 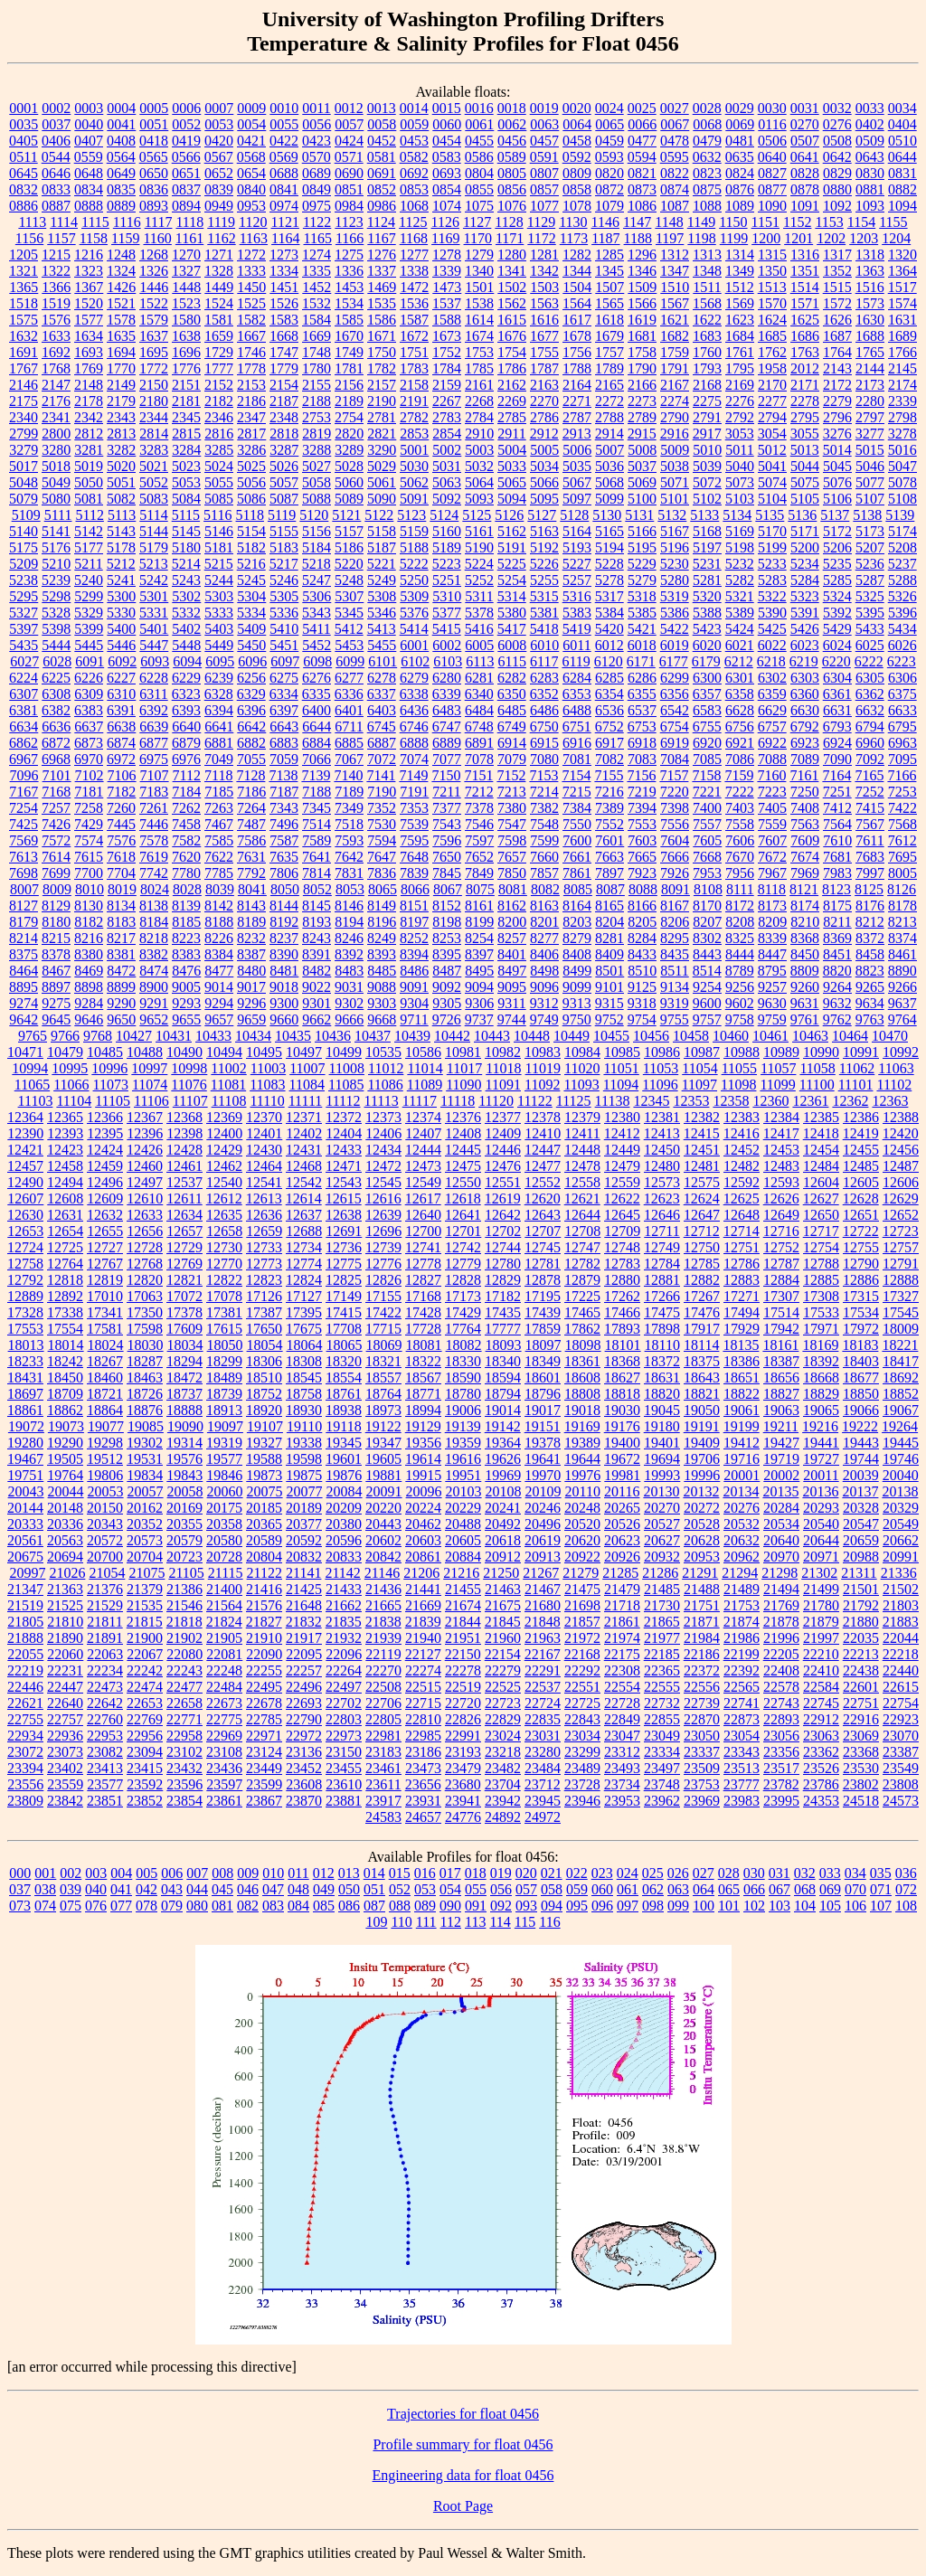 What do you see at coordinates (446, 596) in the screenshot?
I see `5310` at bounding box center [446, 596].